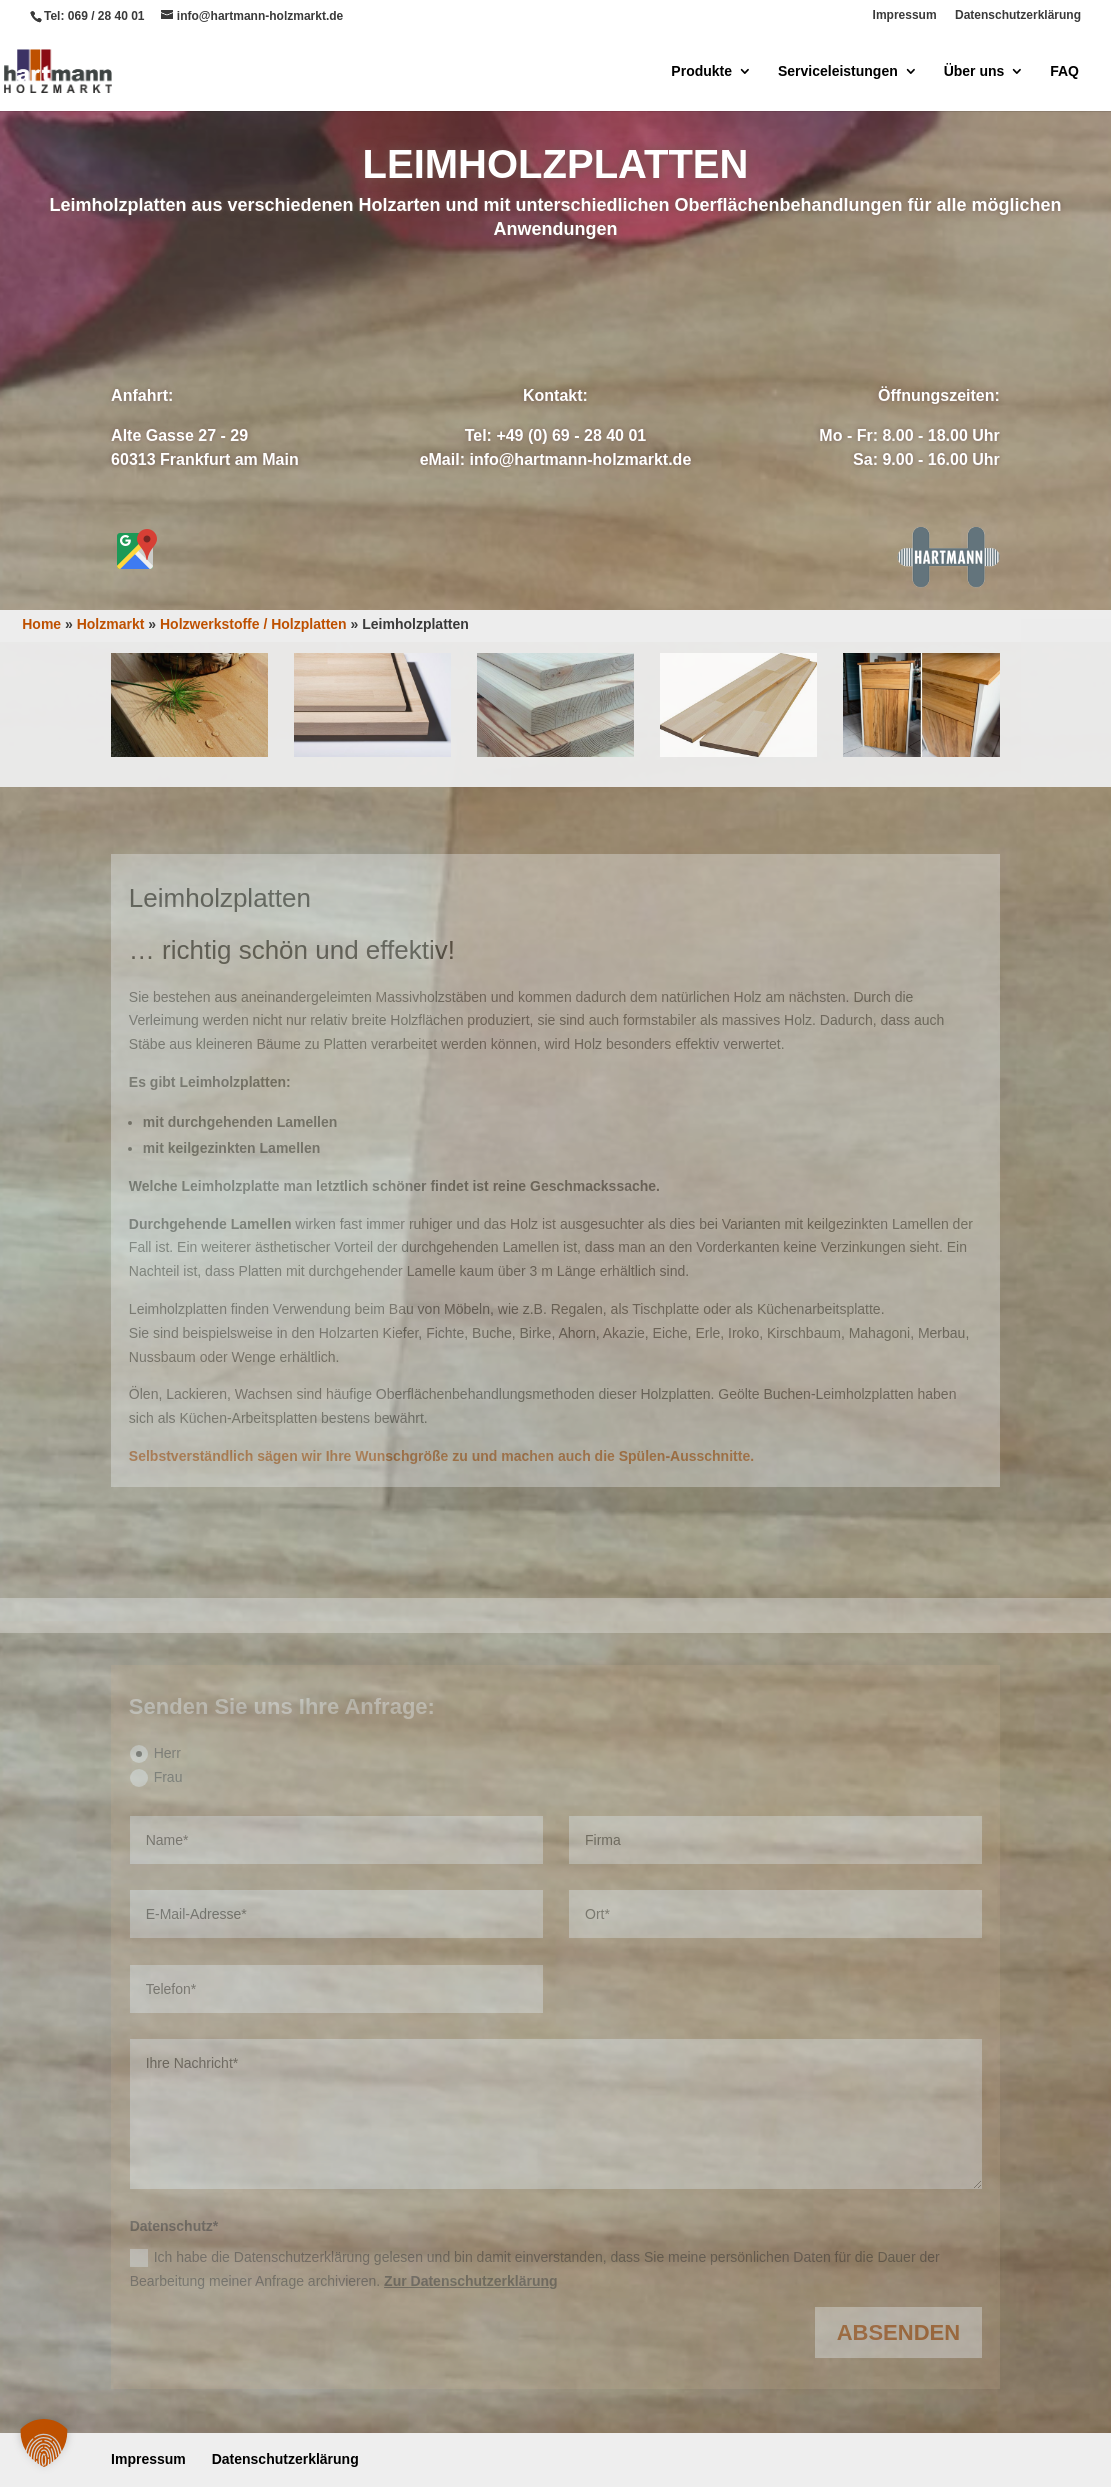 The image size is (1111, 2487). I want to click on Anfrage, so click(469, 303).